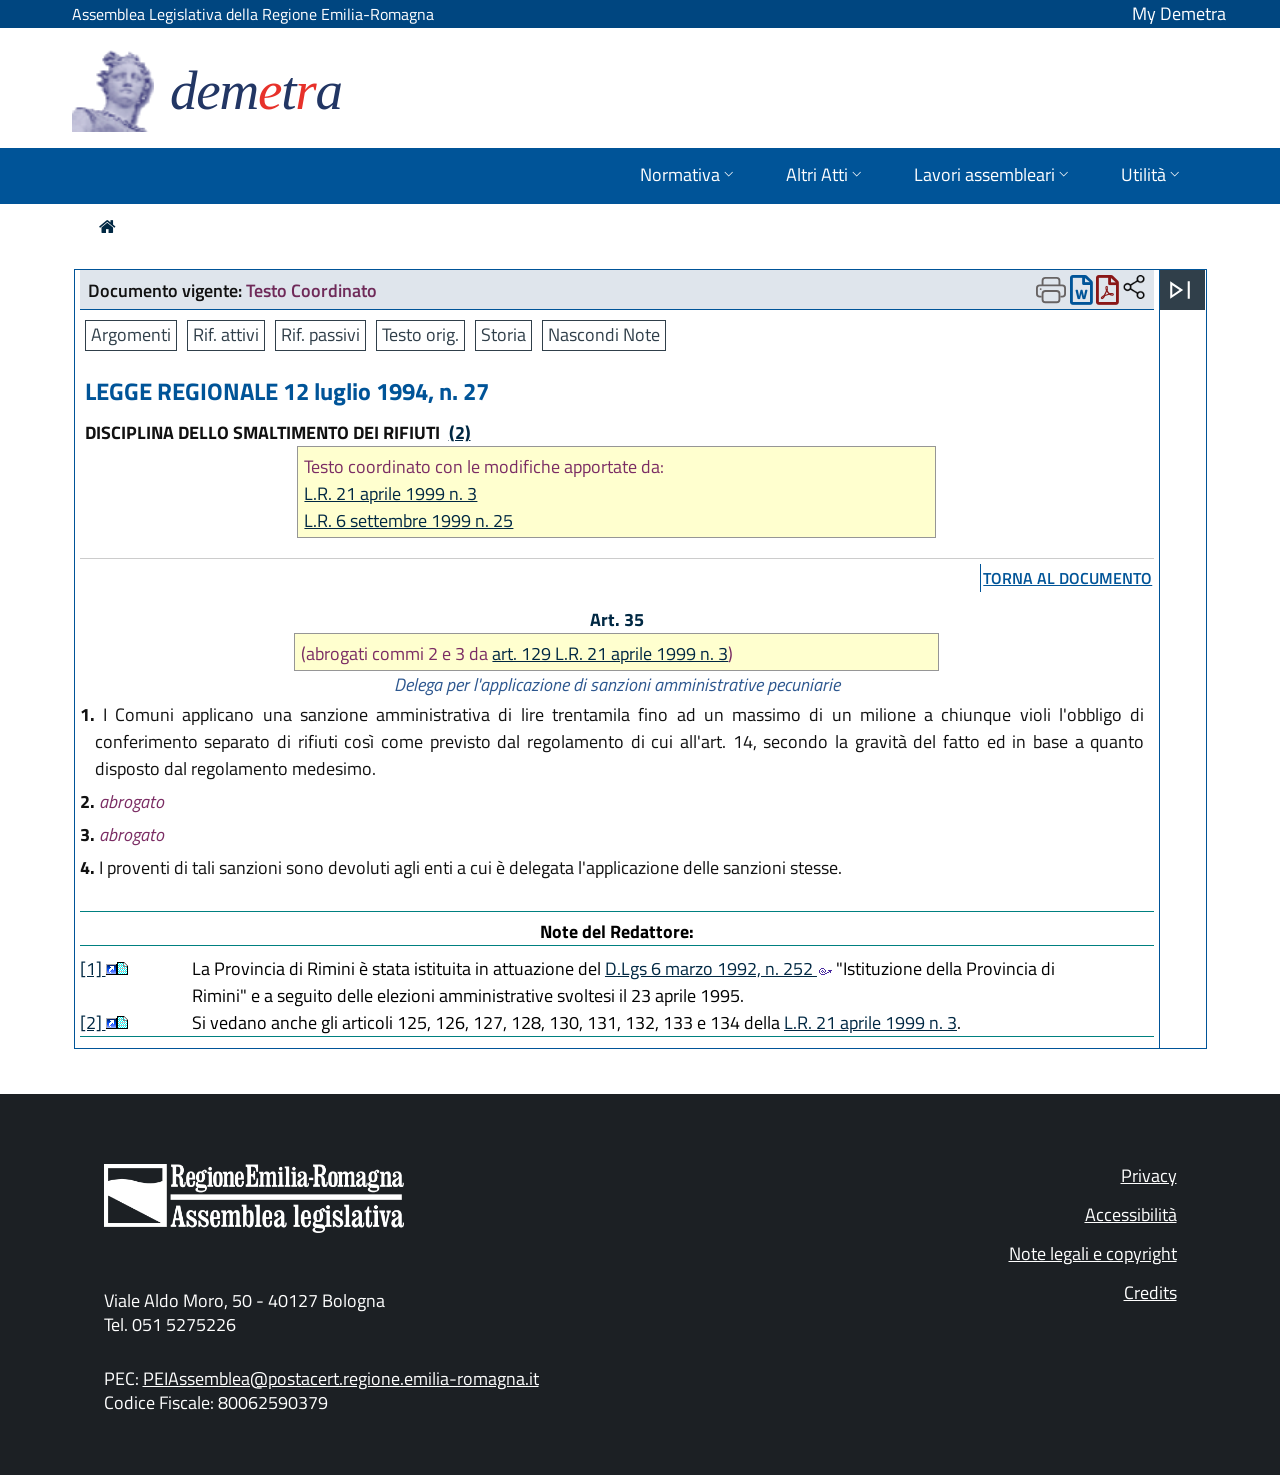  Describe the element at coordinates (1150, 1292) in the screenshot. I see `Credits` at that location.